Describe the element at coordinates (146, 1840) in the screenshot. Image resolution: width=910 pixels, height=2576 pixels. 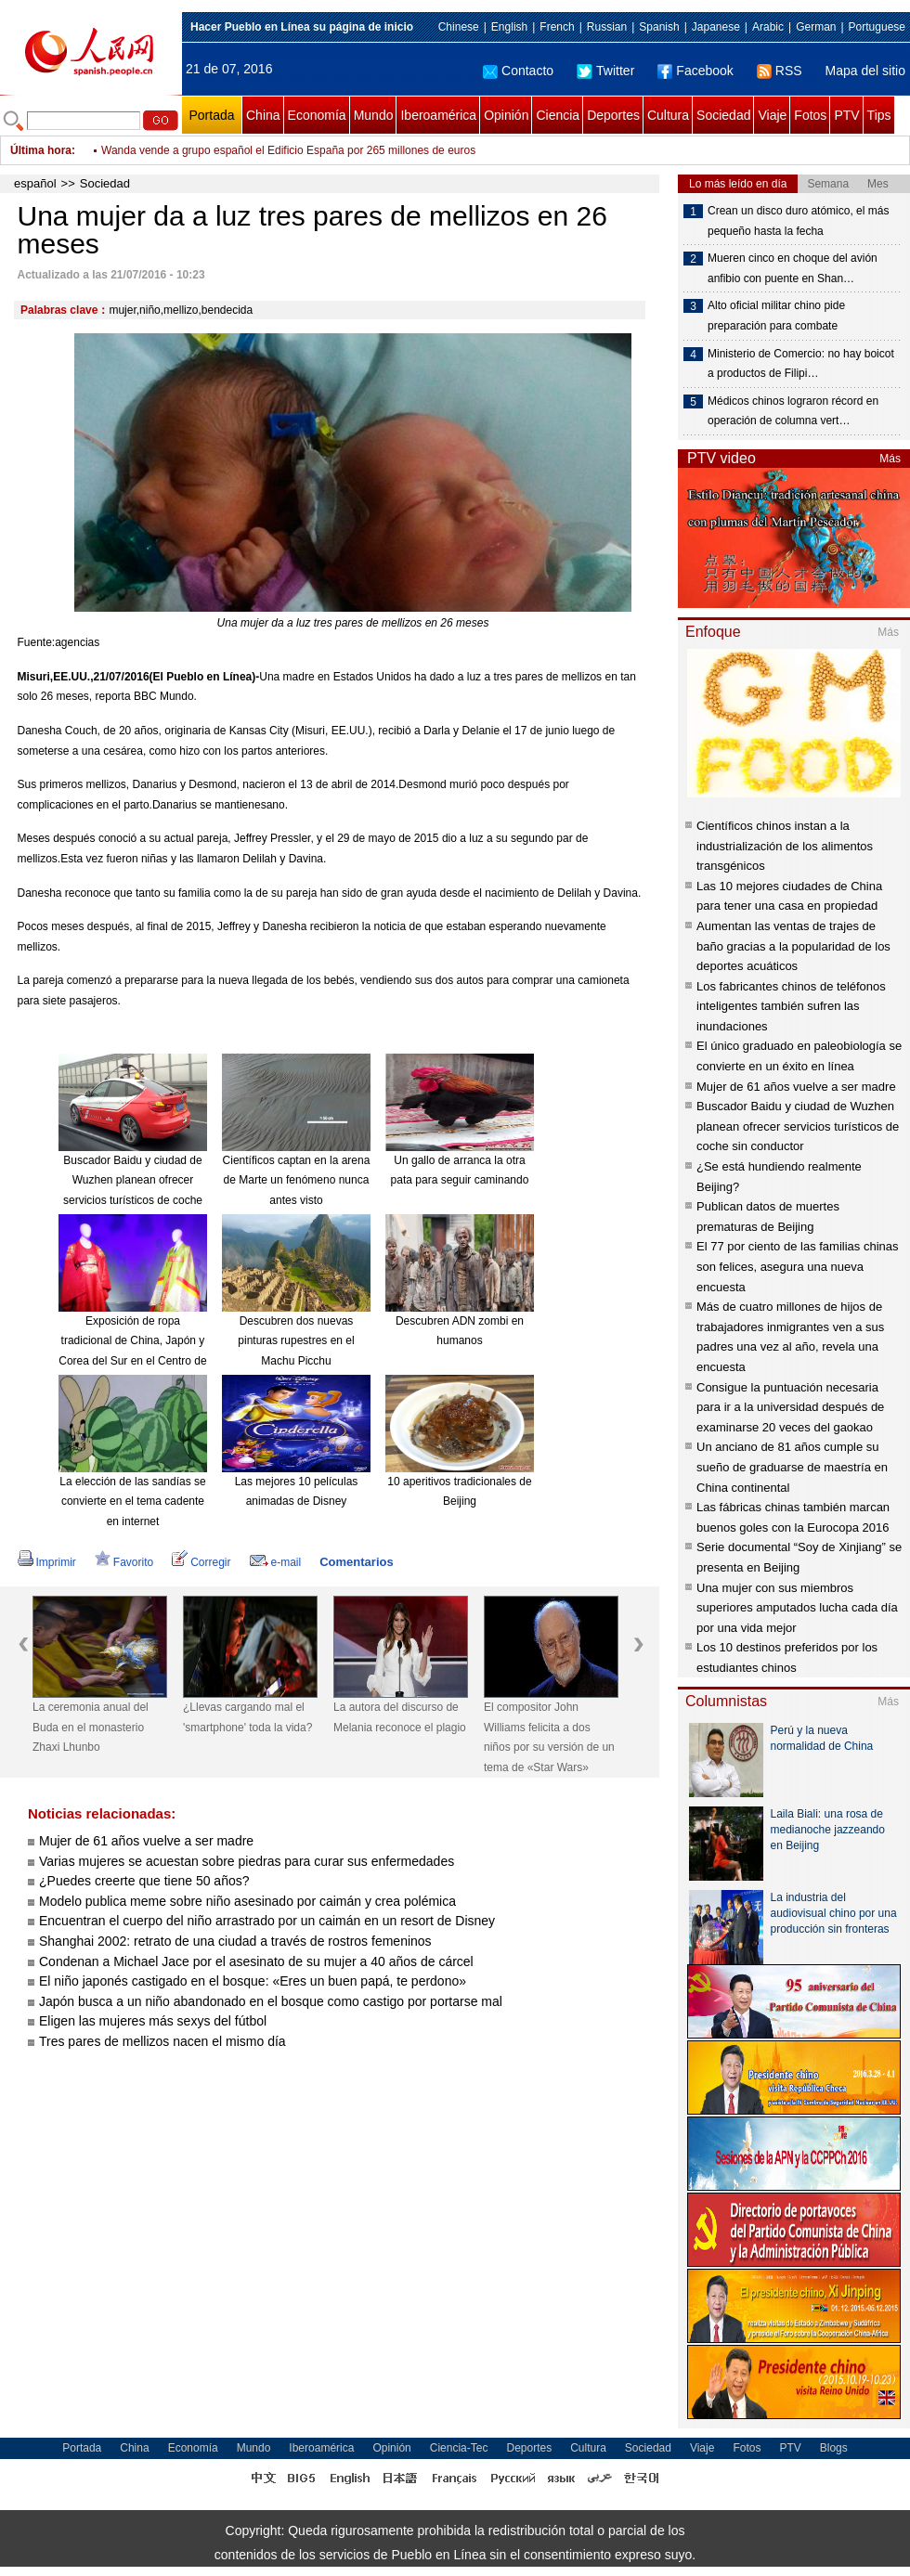
I see `Mujer de 61 años vuelve a ser madre` at that location.